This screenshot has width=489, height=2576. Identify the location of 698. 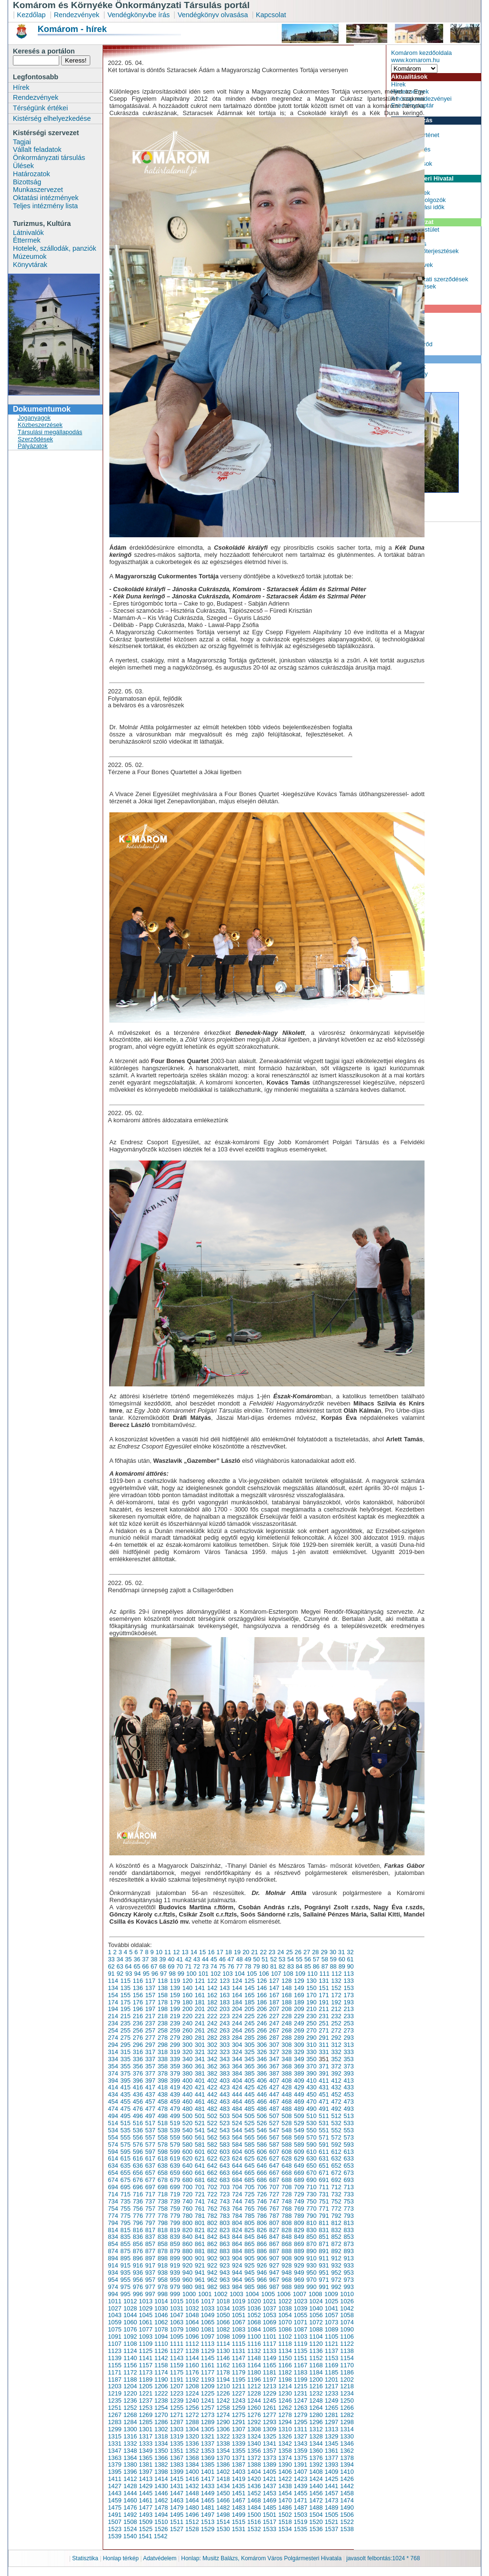
(163, 2187).